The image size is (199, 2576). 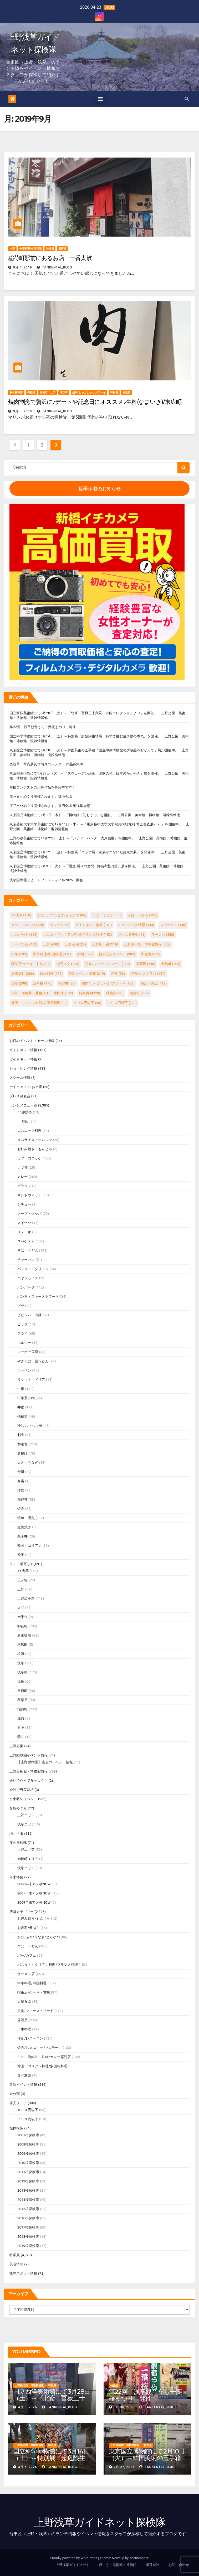 I want to click on 2011桜探検隊, so click(x=28, y=2172).